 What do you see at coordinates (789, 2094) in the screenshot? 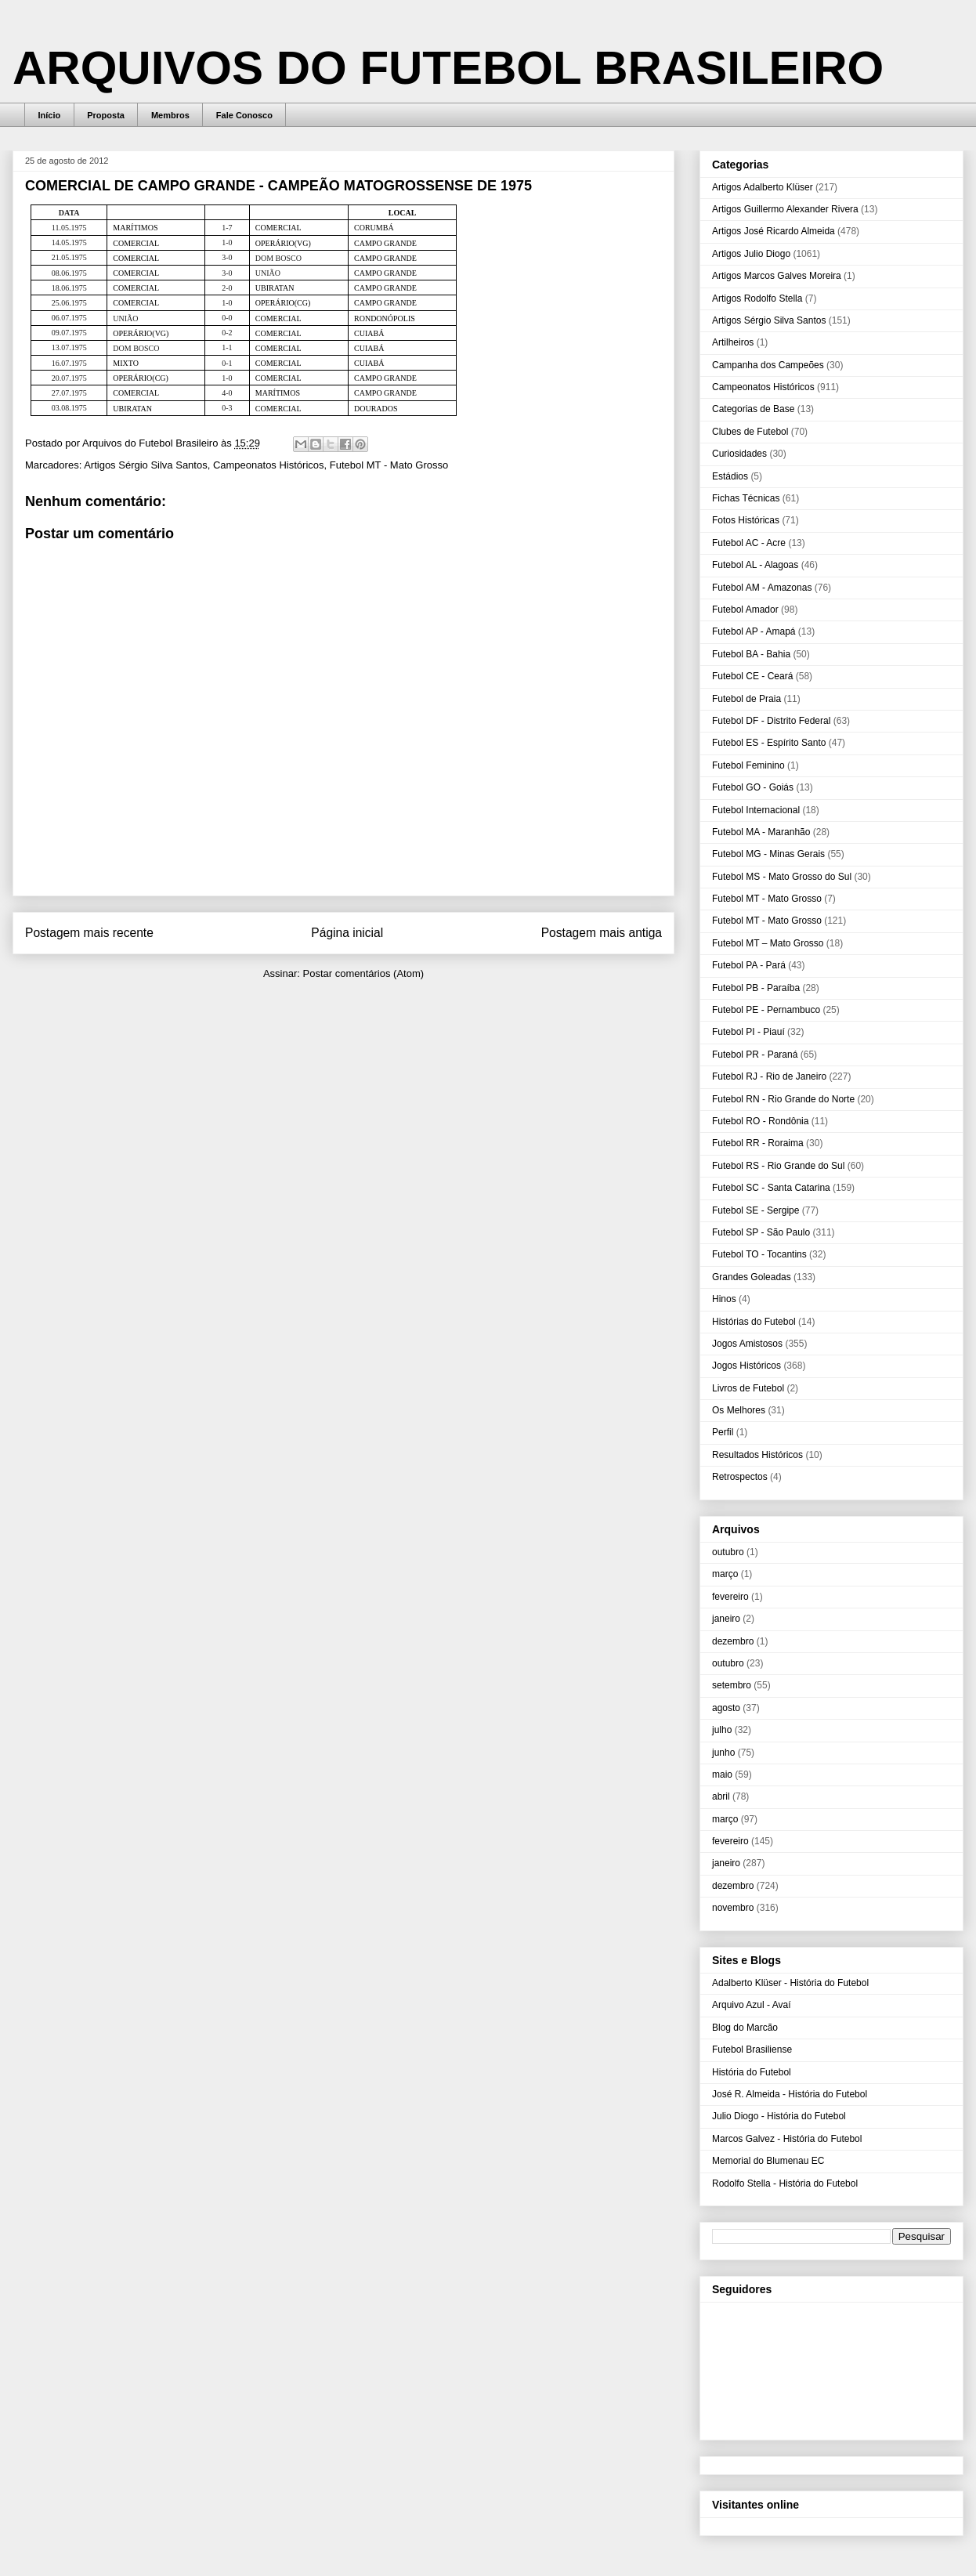
I see `José R. Almeida - História do Futebol` at bounding box center [789, 2094].